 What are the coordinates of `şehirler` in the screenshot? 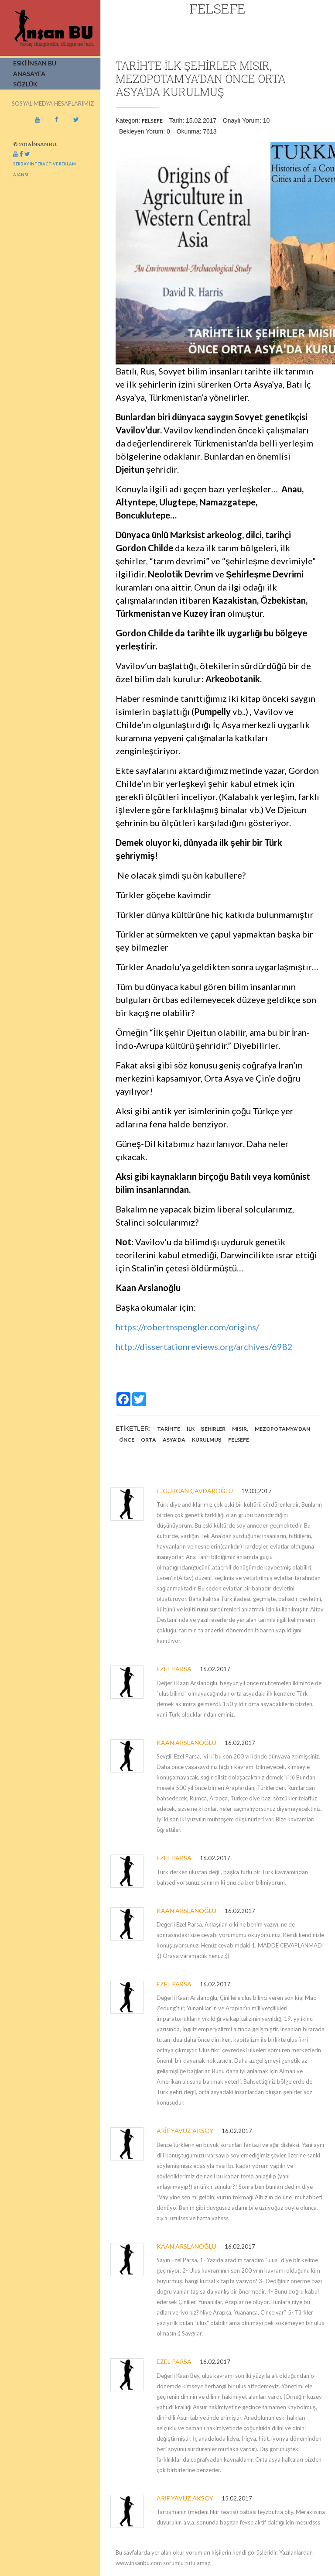 It's located at (213, 1428).